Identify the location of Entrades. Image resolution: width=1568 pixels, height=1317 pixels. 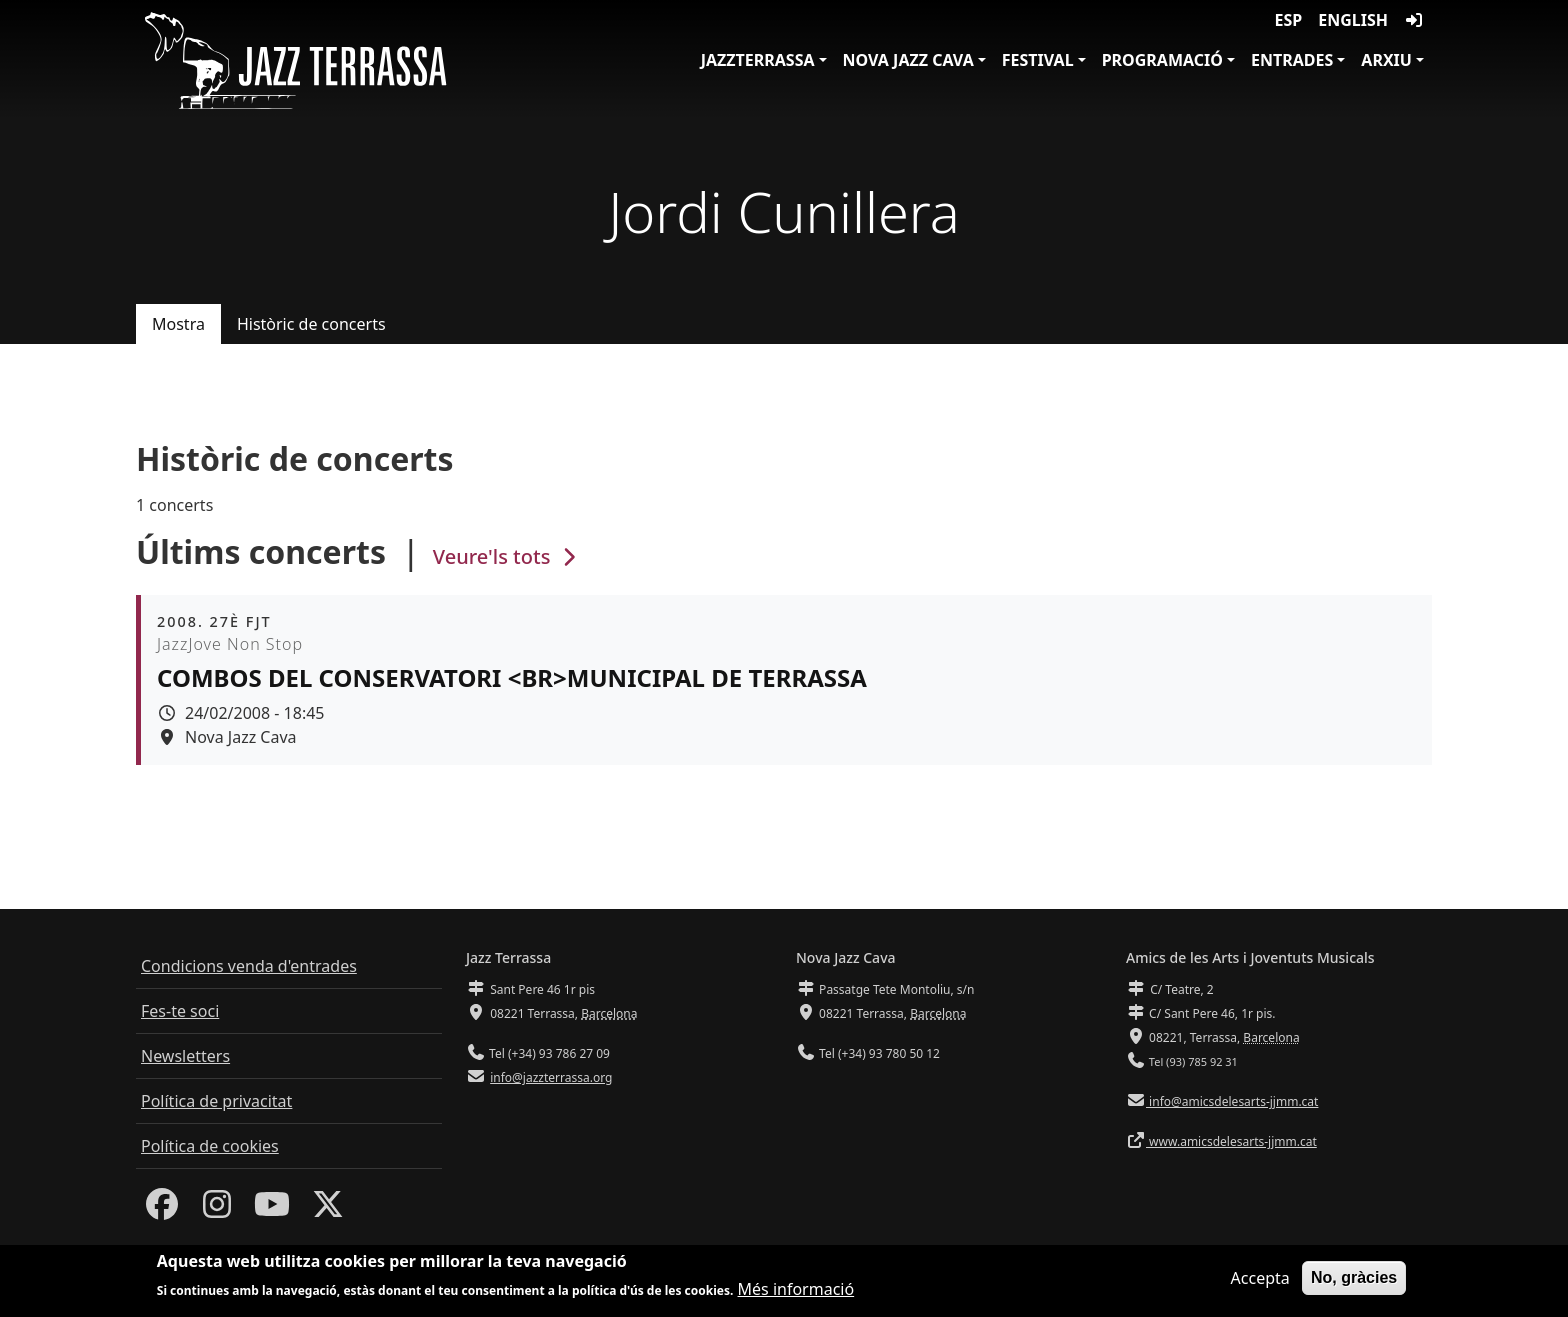
(1292, 60).